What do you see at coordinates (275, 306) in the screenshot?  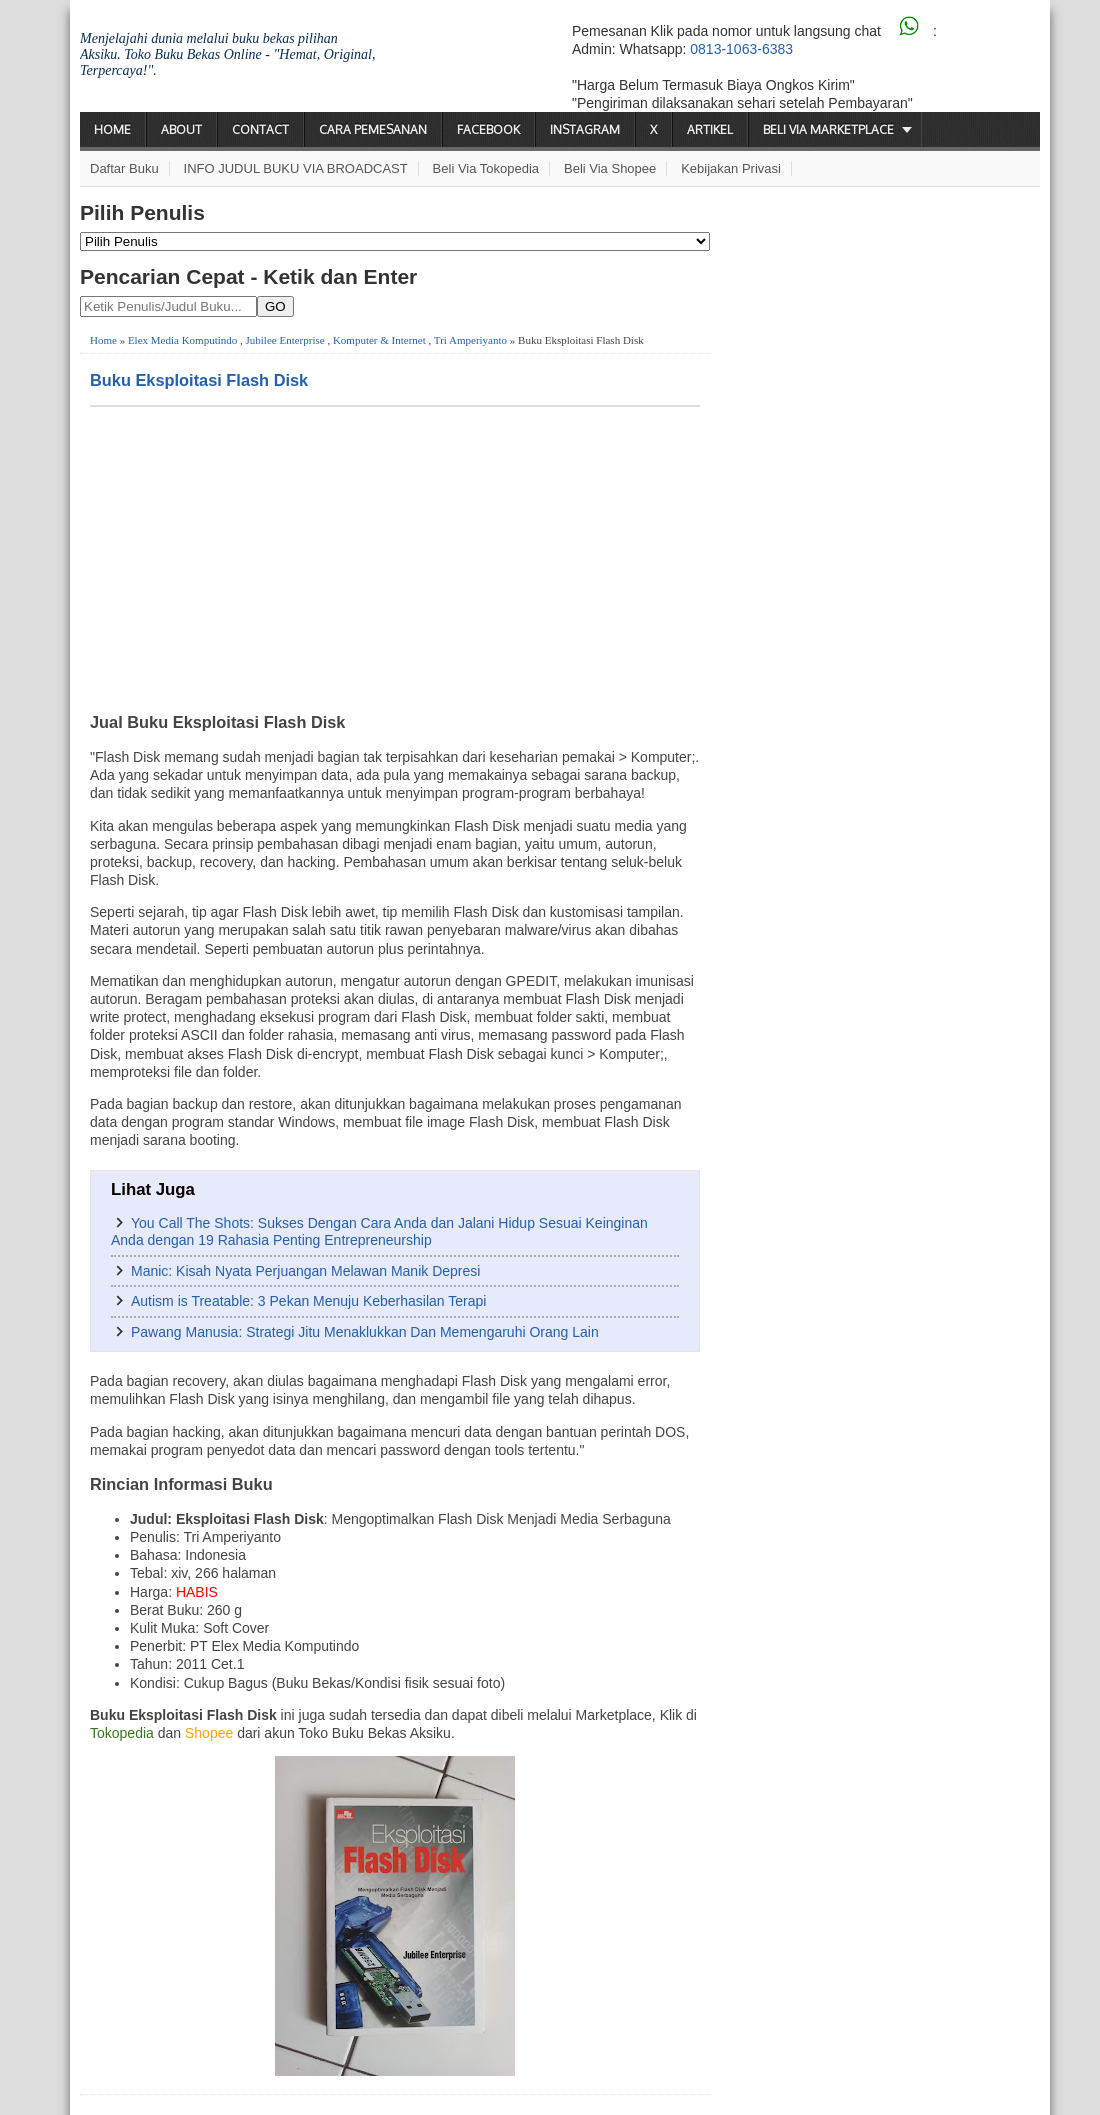 I see `GO` at bounding box center [275, 306].